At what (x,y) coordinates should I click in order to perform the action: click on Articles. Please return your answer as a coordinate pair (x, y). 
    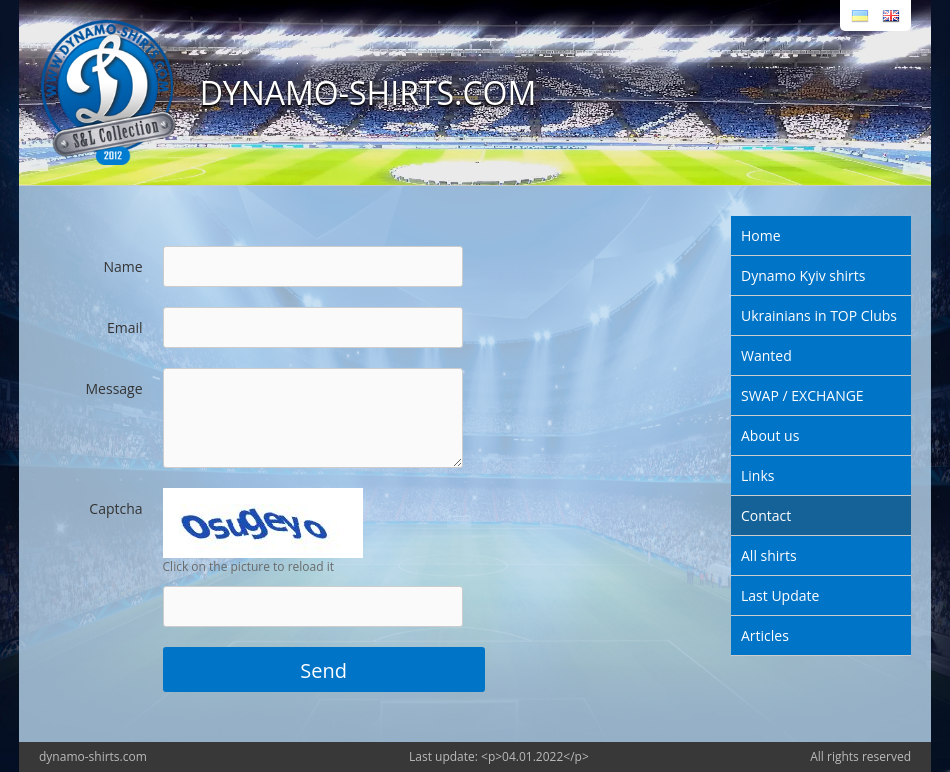
    Looking at the image, I should click on (765, 635).